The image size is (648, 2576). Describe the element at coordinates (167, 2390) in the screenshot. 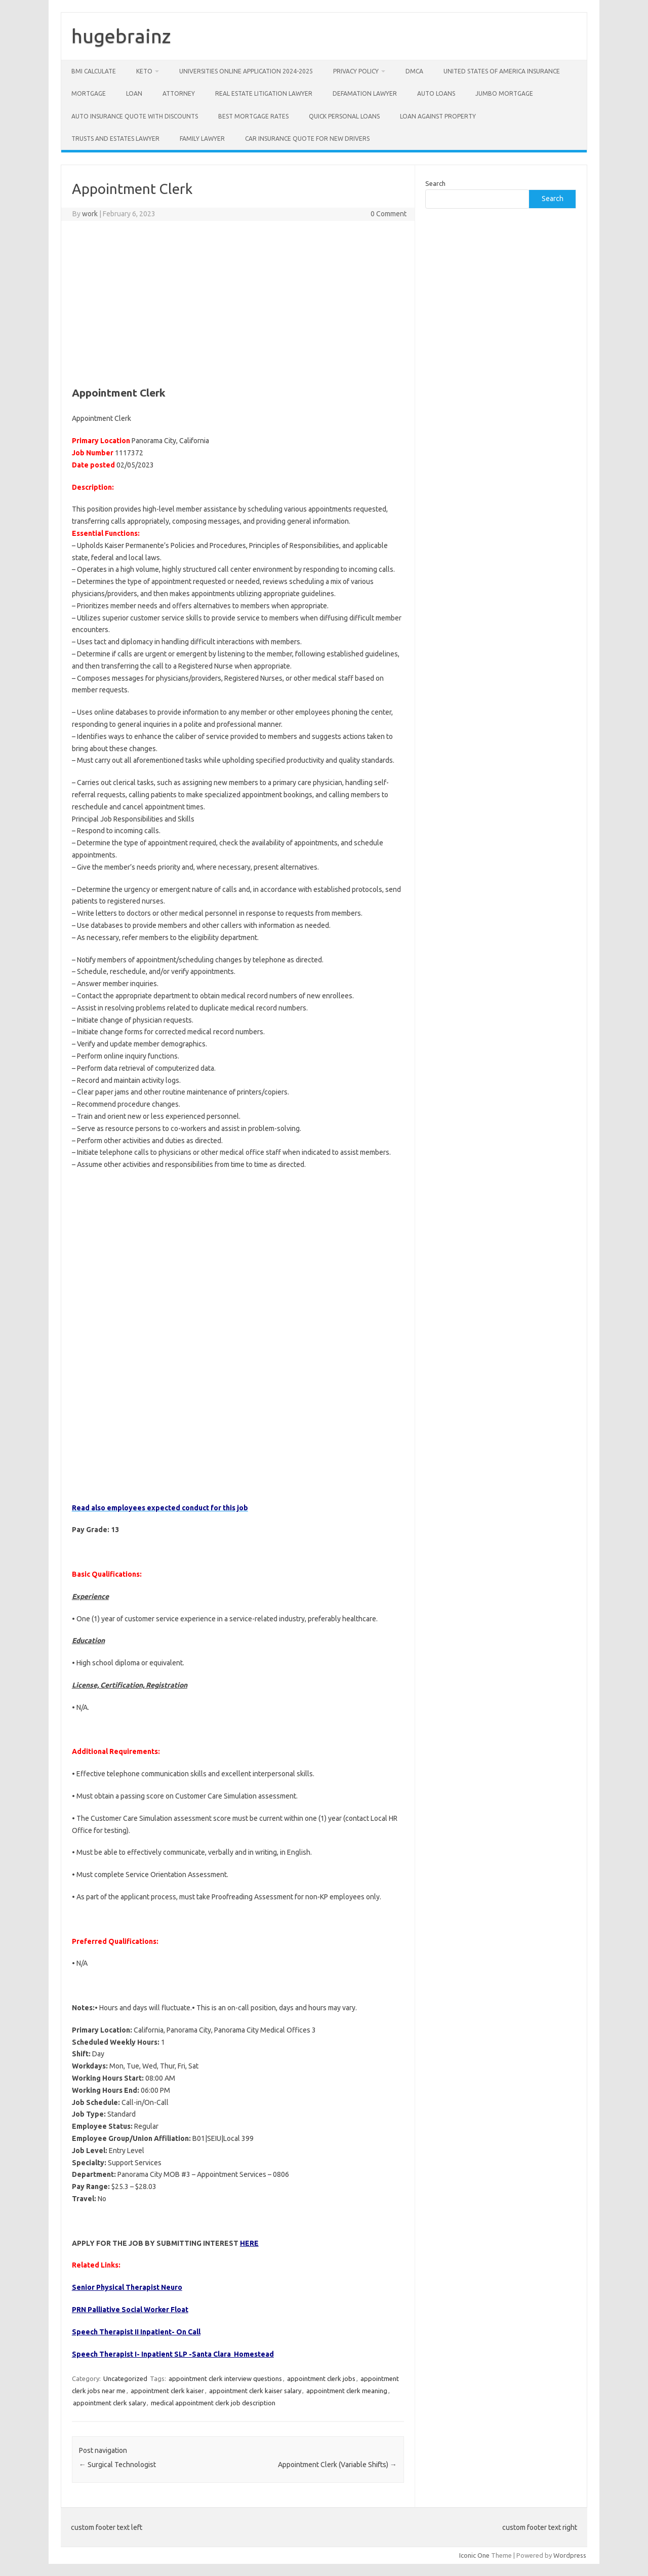

I see `appointment clerk kaiser` at that location.